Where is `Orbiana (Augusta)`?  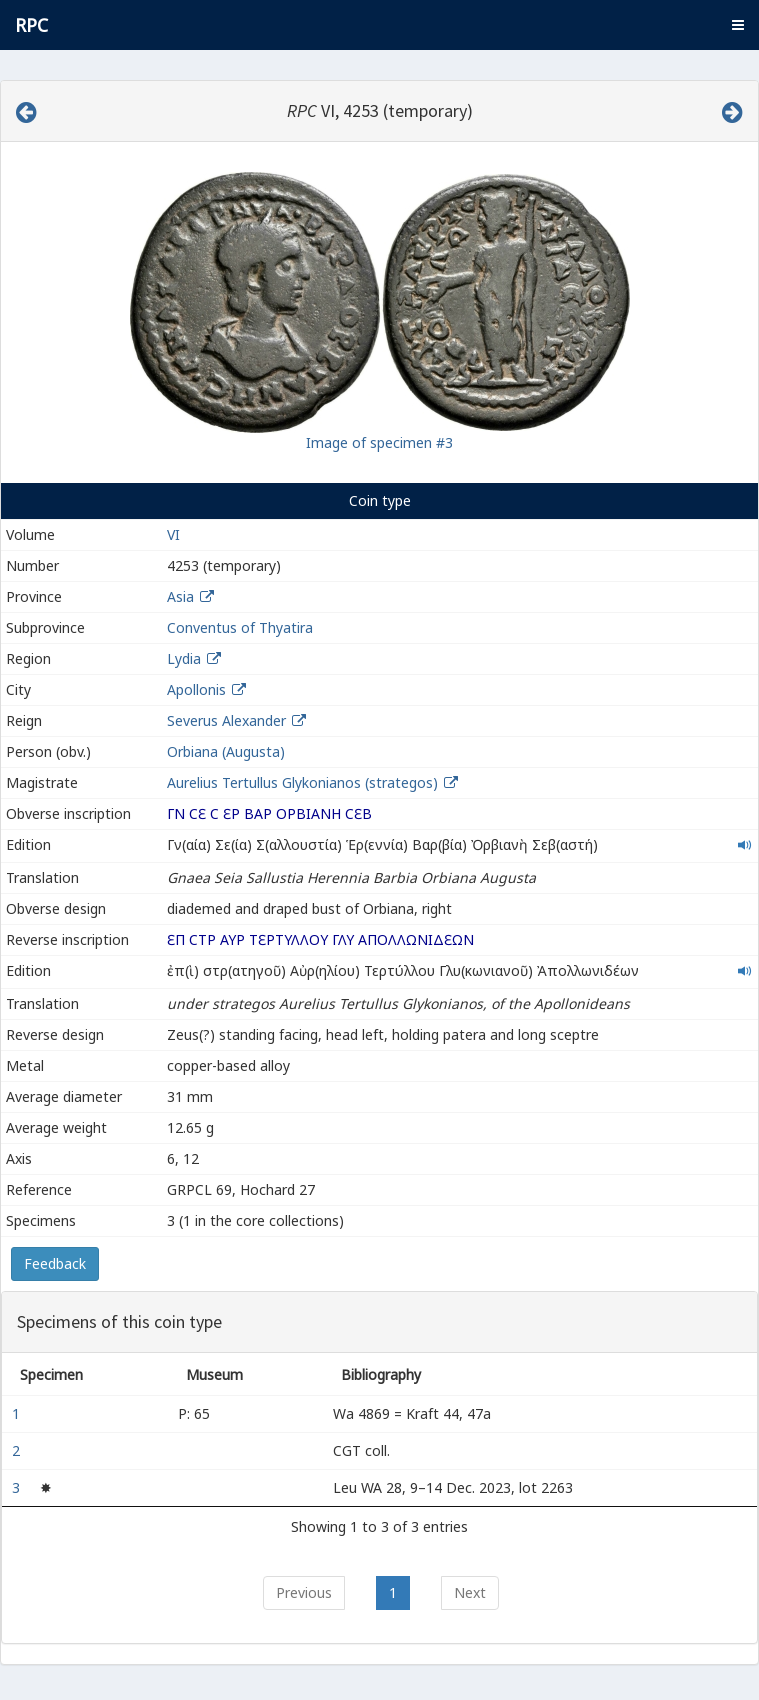
Orbiana (Augusta) is located at coordinates (226, 751).